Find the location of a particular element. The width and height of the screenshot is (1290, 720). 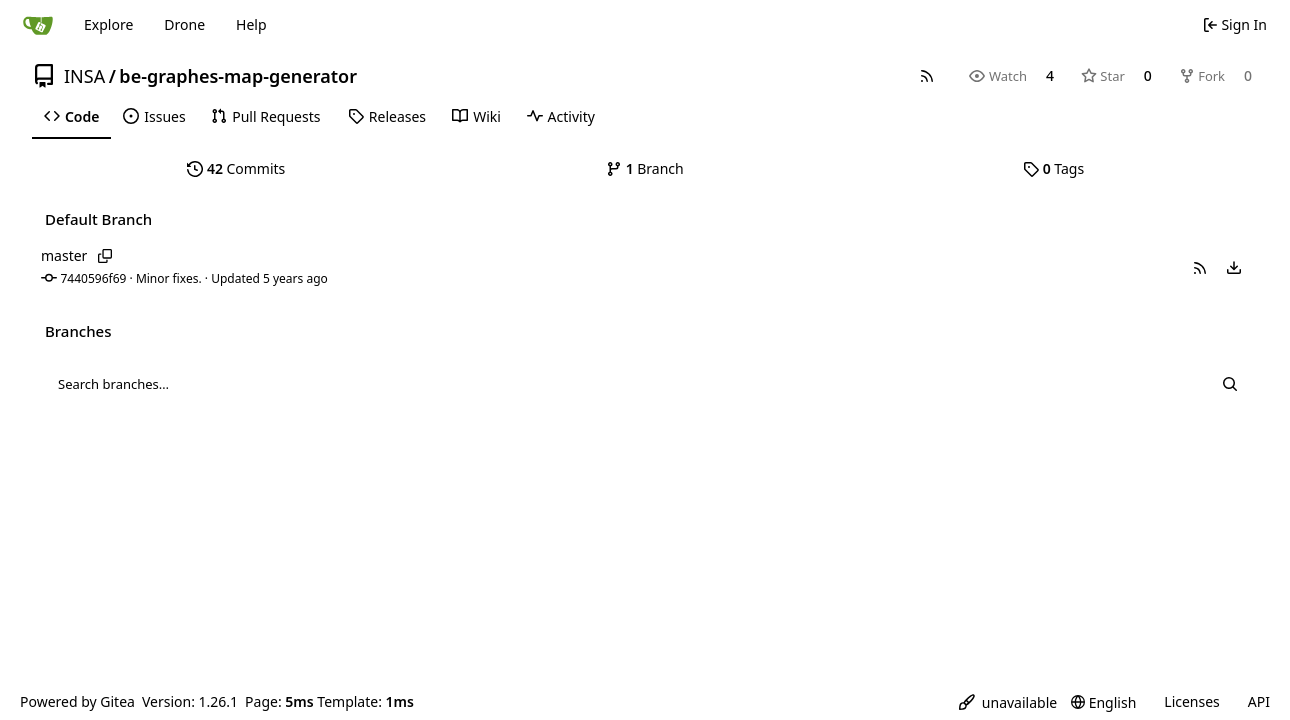

Licenses is located at coordinates (1192, 701).